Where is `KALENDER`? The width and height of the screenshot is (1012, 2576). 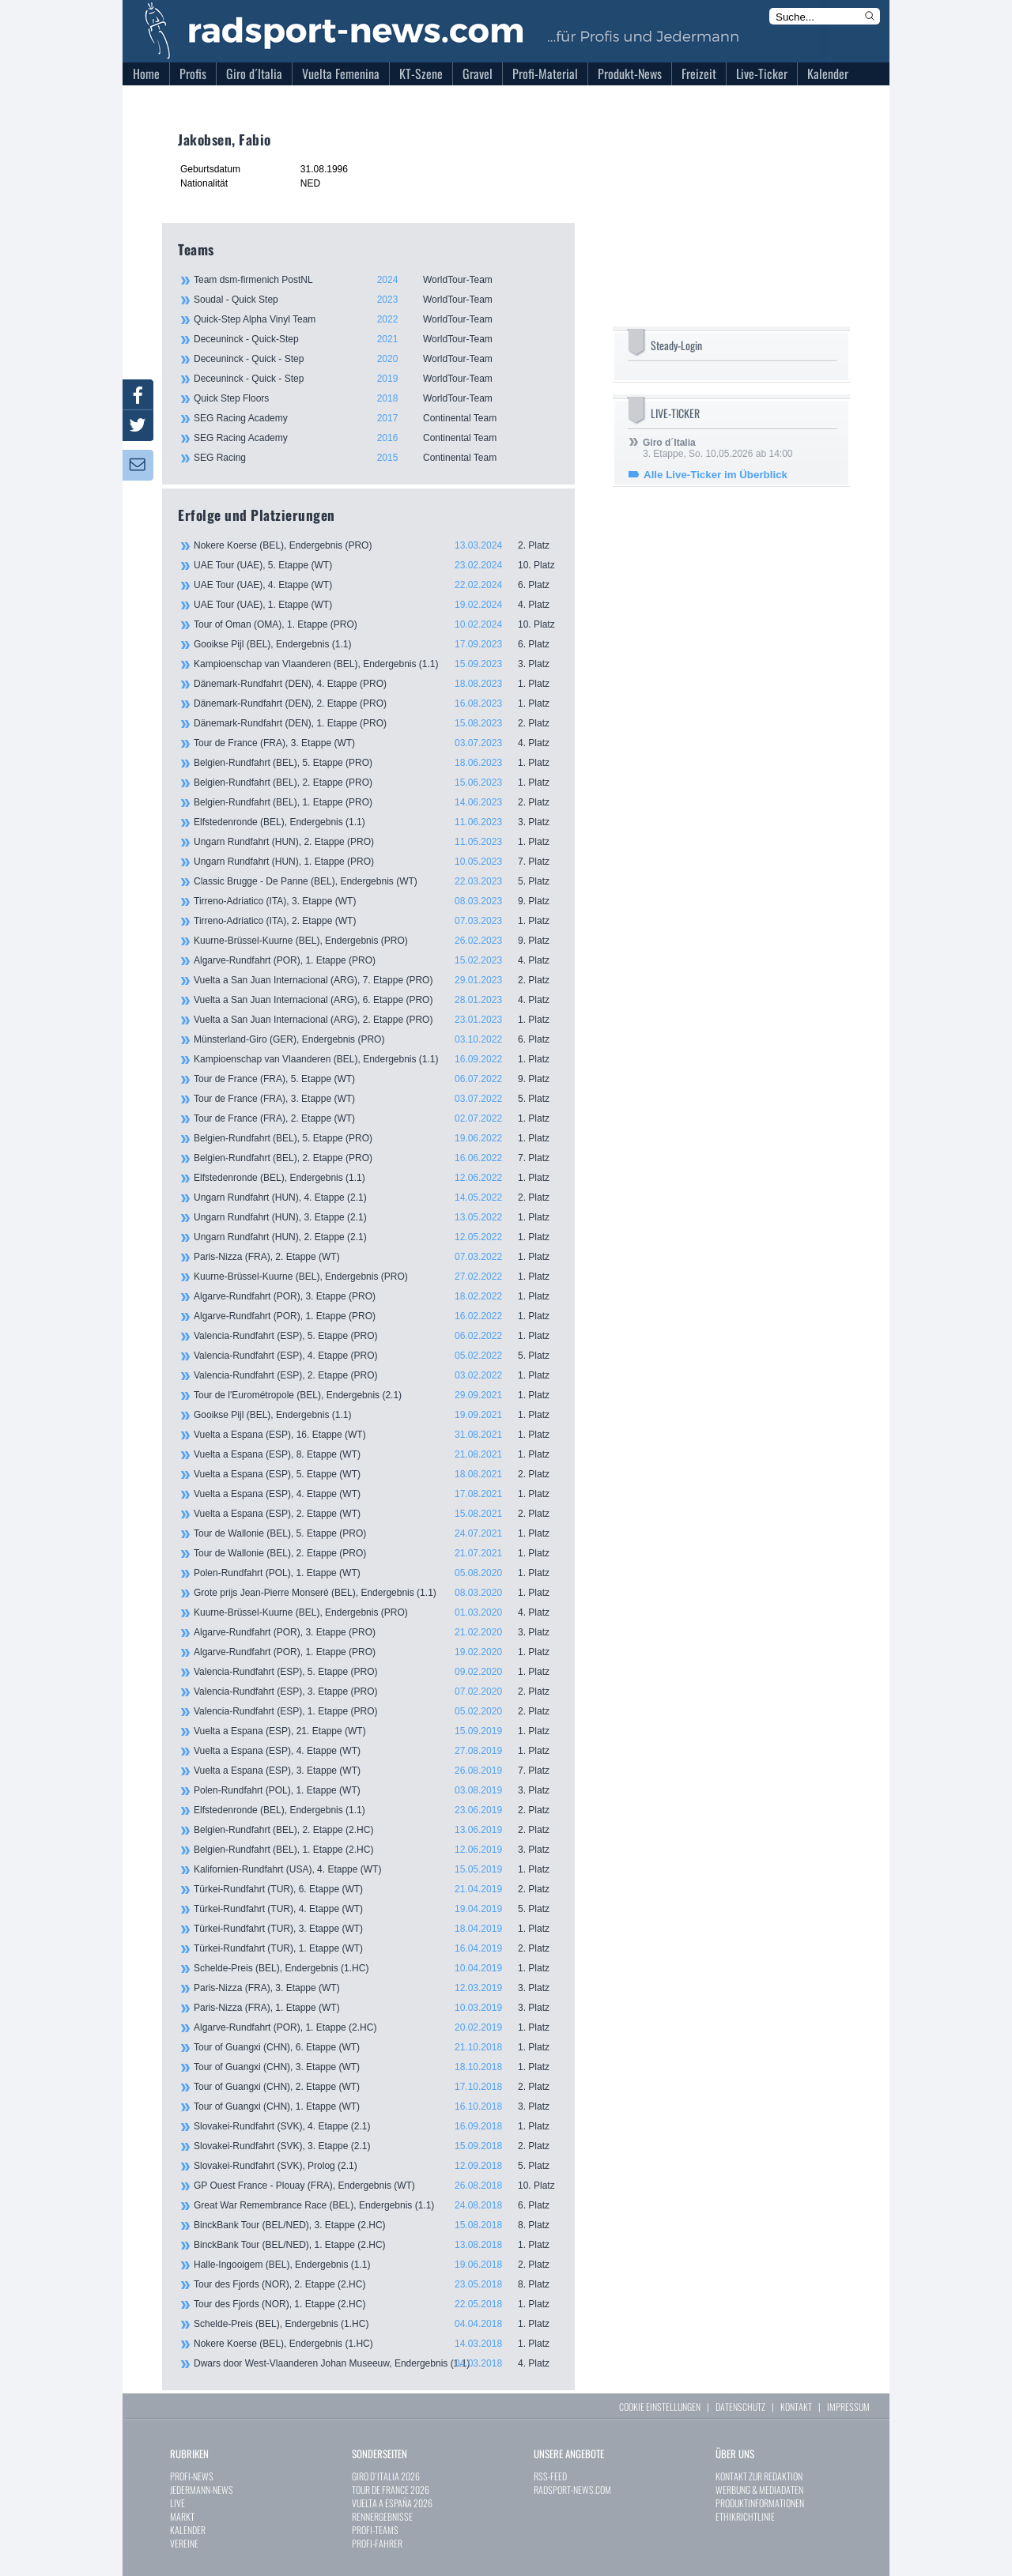
KALENDER is located at coordinates (188, 2529).